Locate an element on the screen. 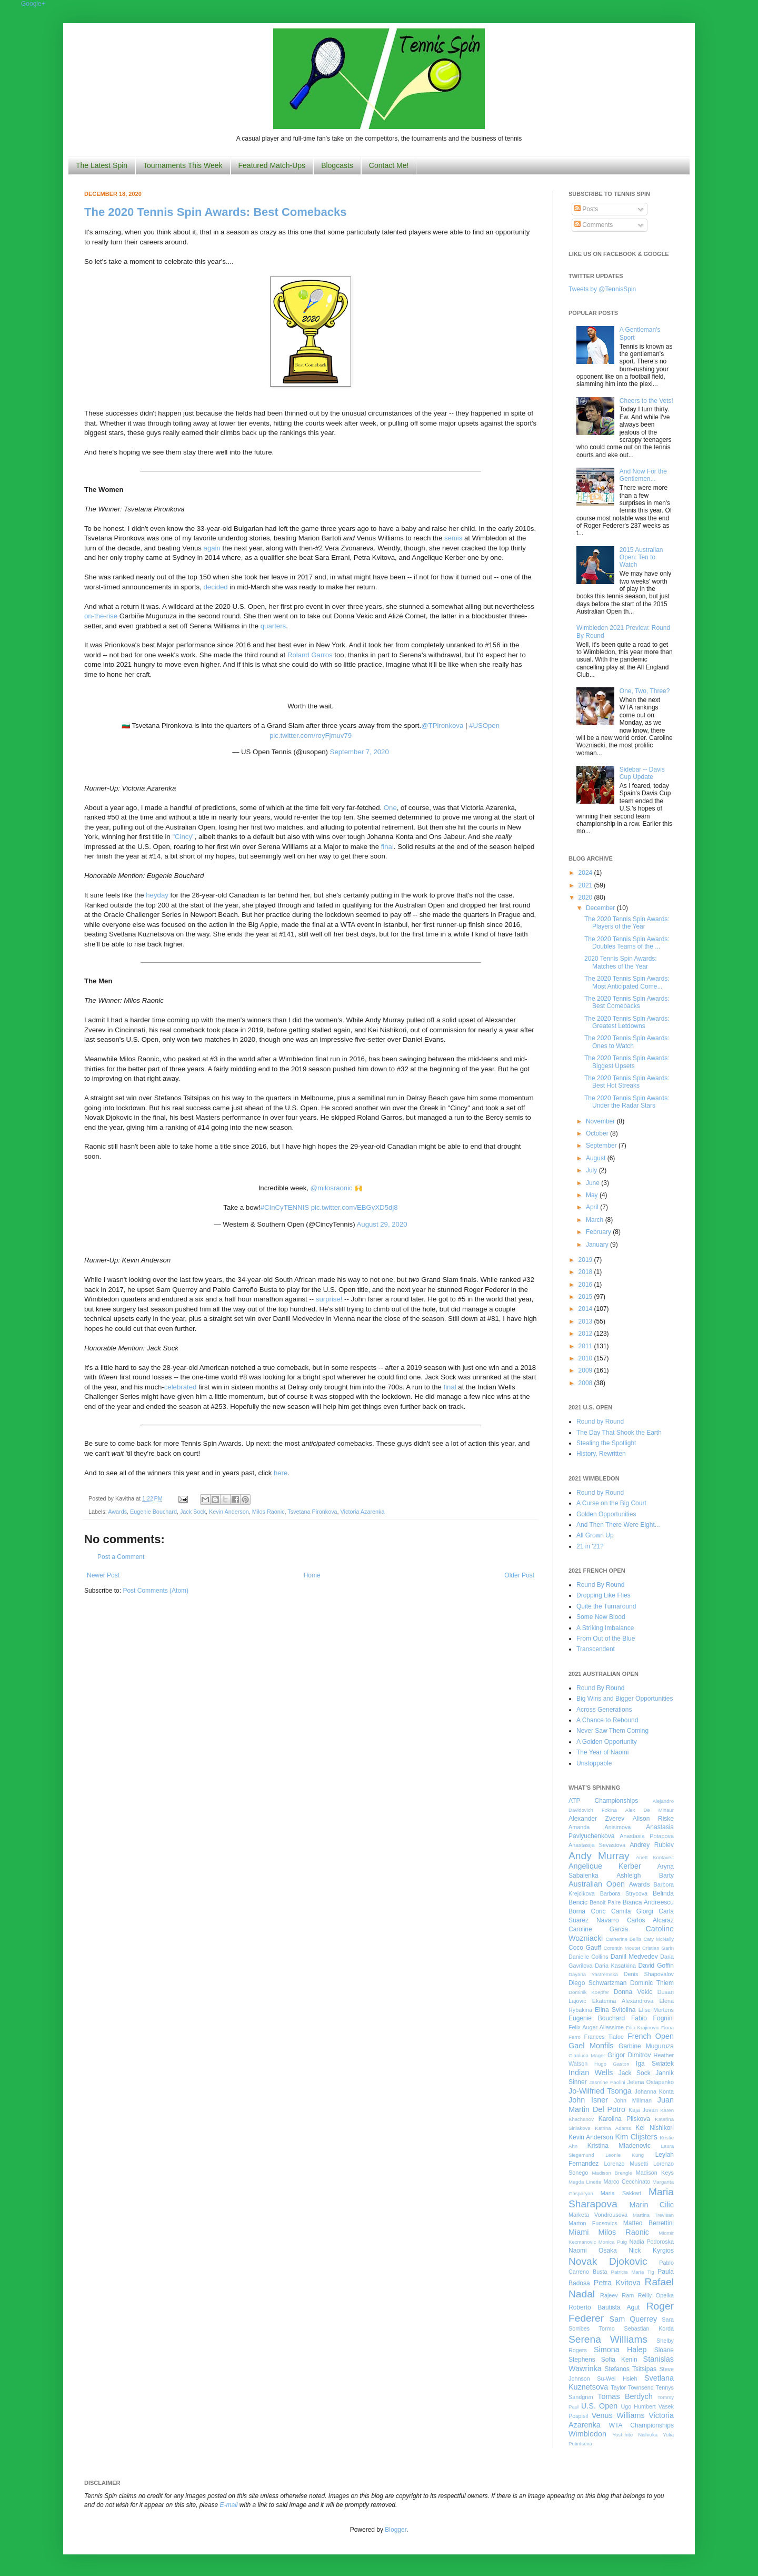 This screenshot has width=758, height=2576. Dominic Thiem is located at coordinates (652, 1983).